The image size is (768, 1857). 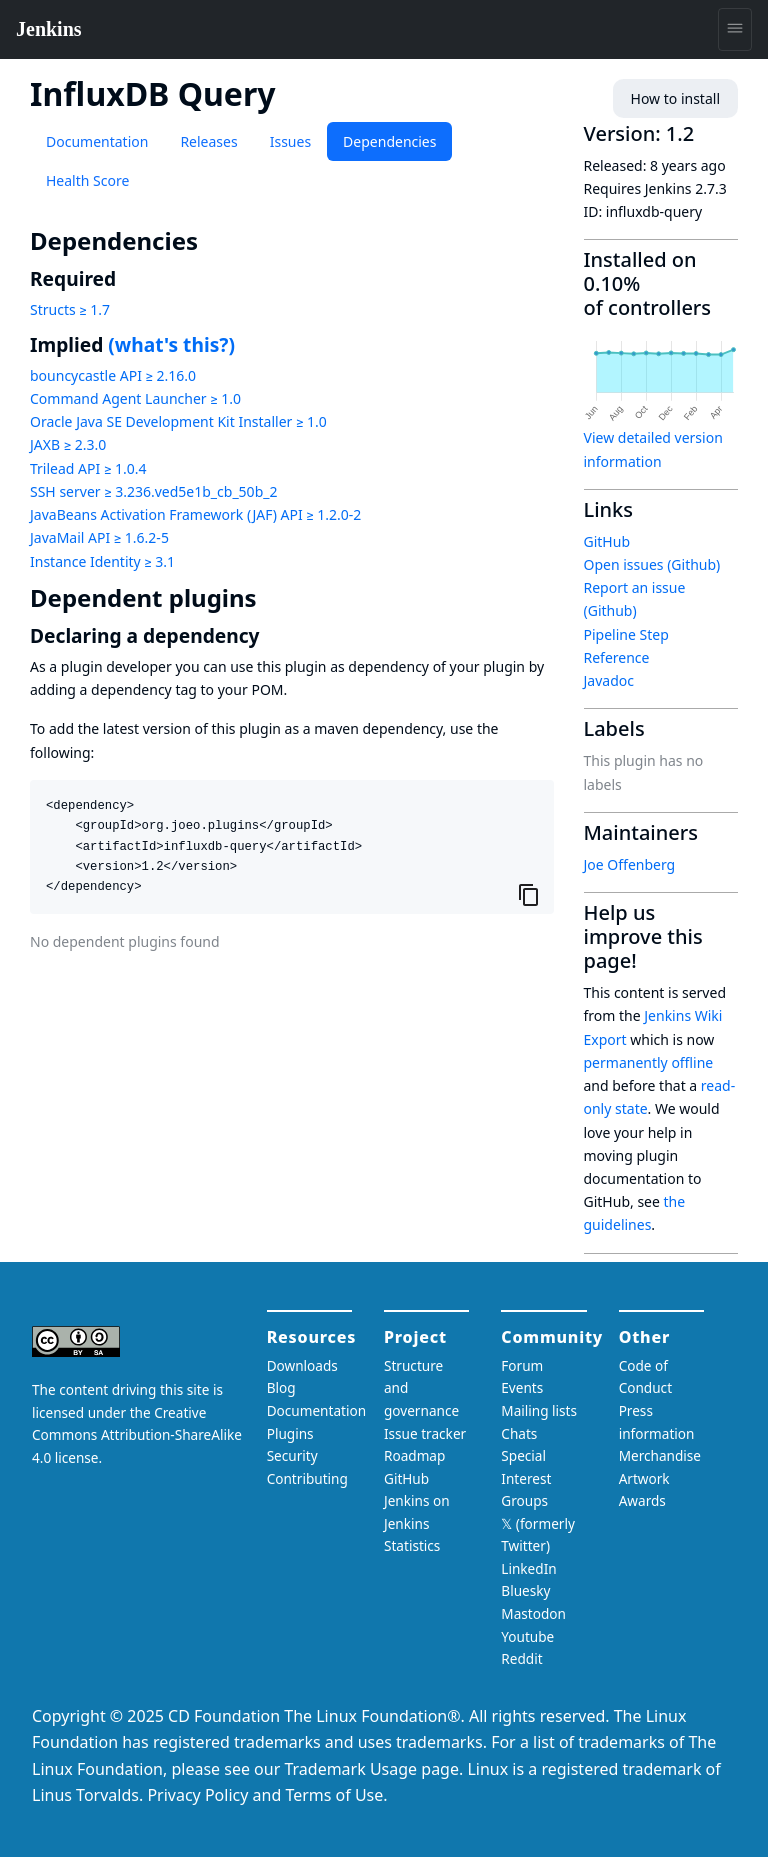 I want to click on How to install, so click(x=675, y=98).